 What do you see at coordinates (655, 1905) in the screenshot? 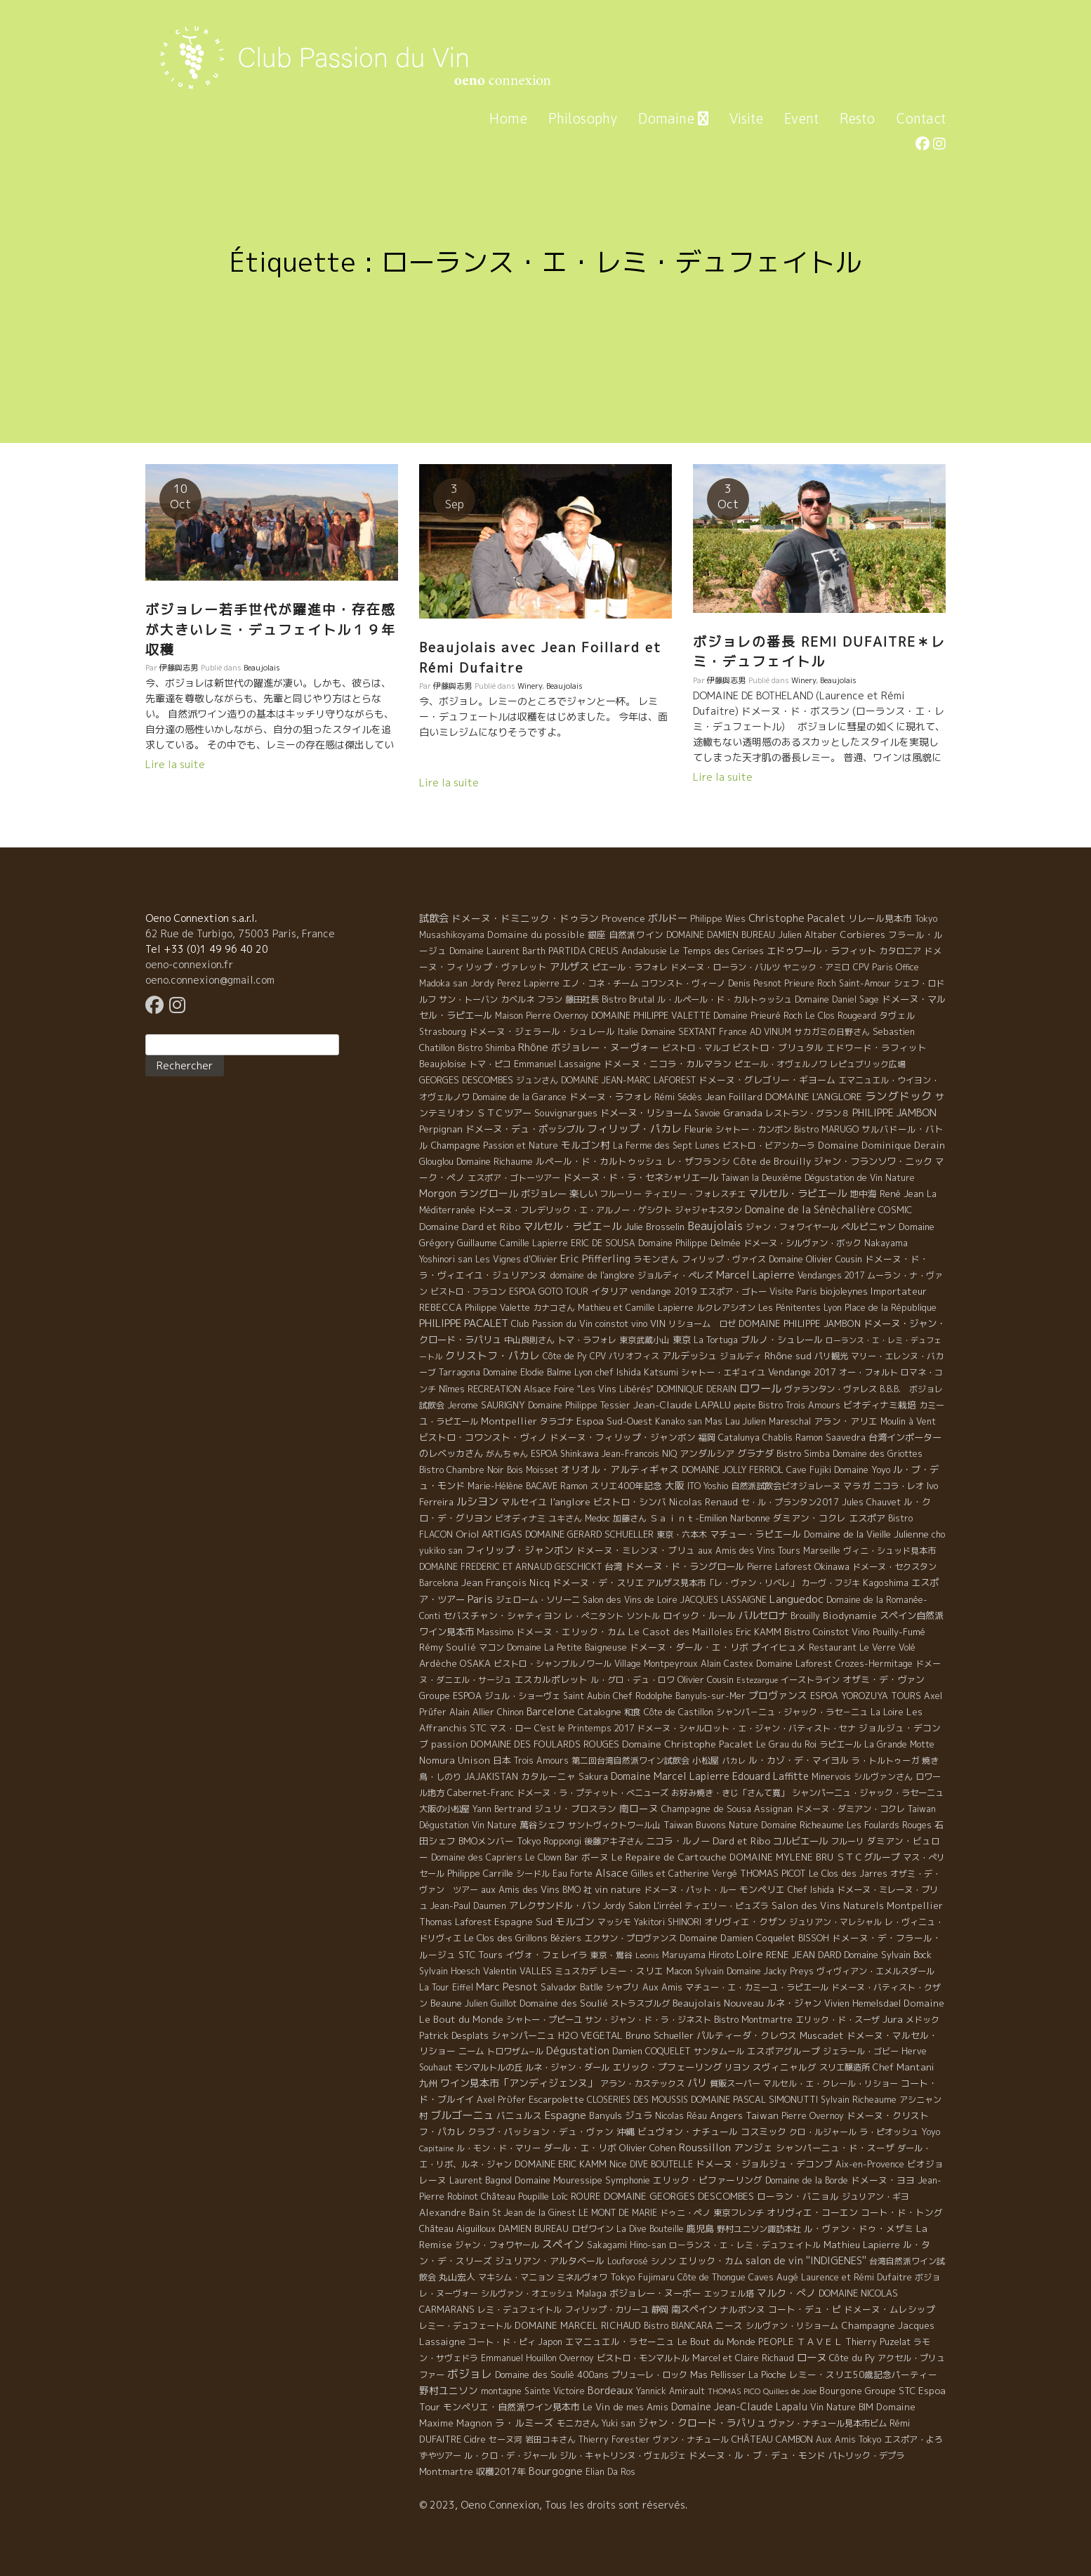
I see `Salon L'irréel [Salon L'irréel (9 éléments)]` at bounding box center [655, 1905].